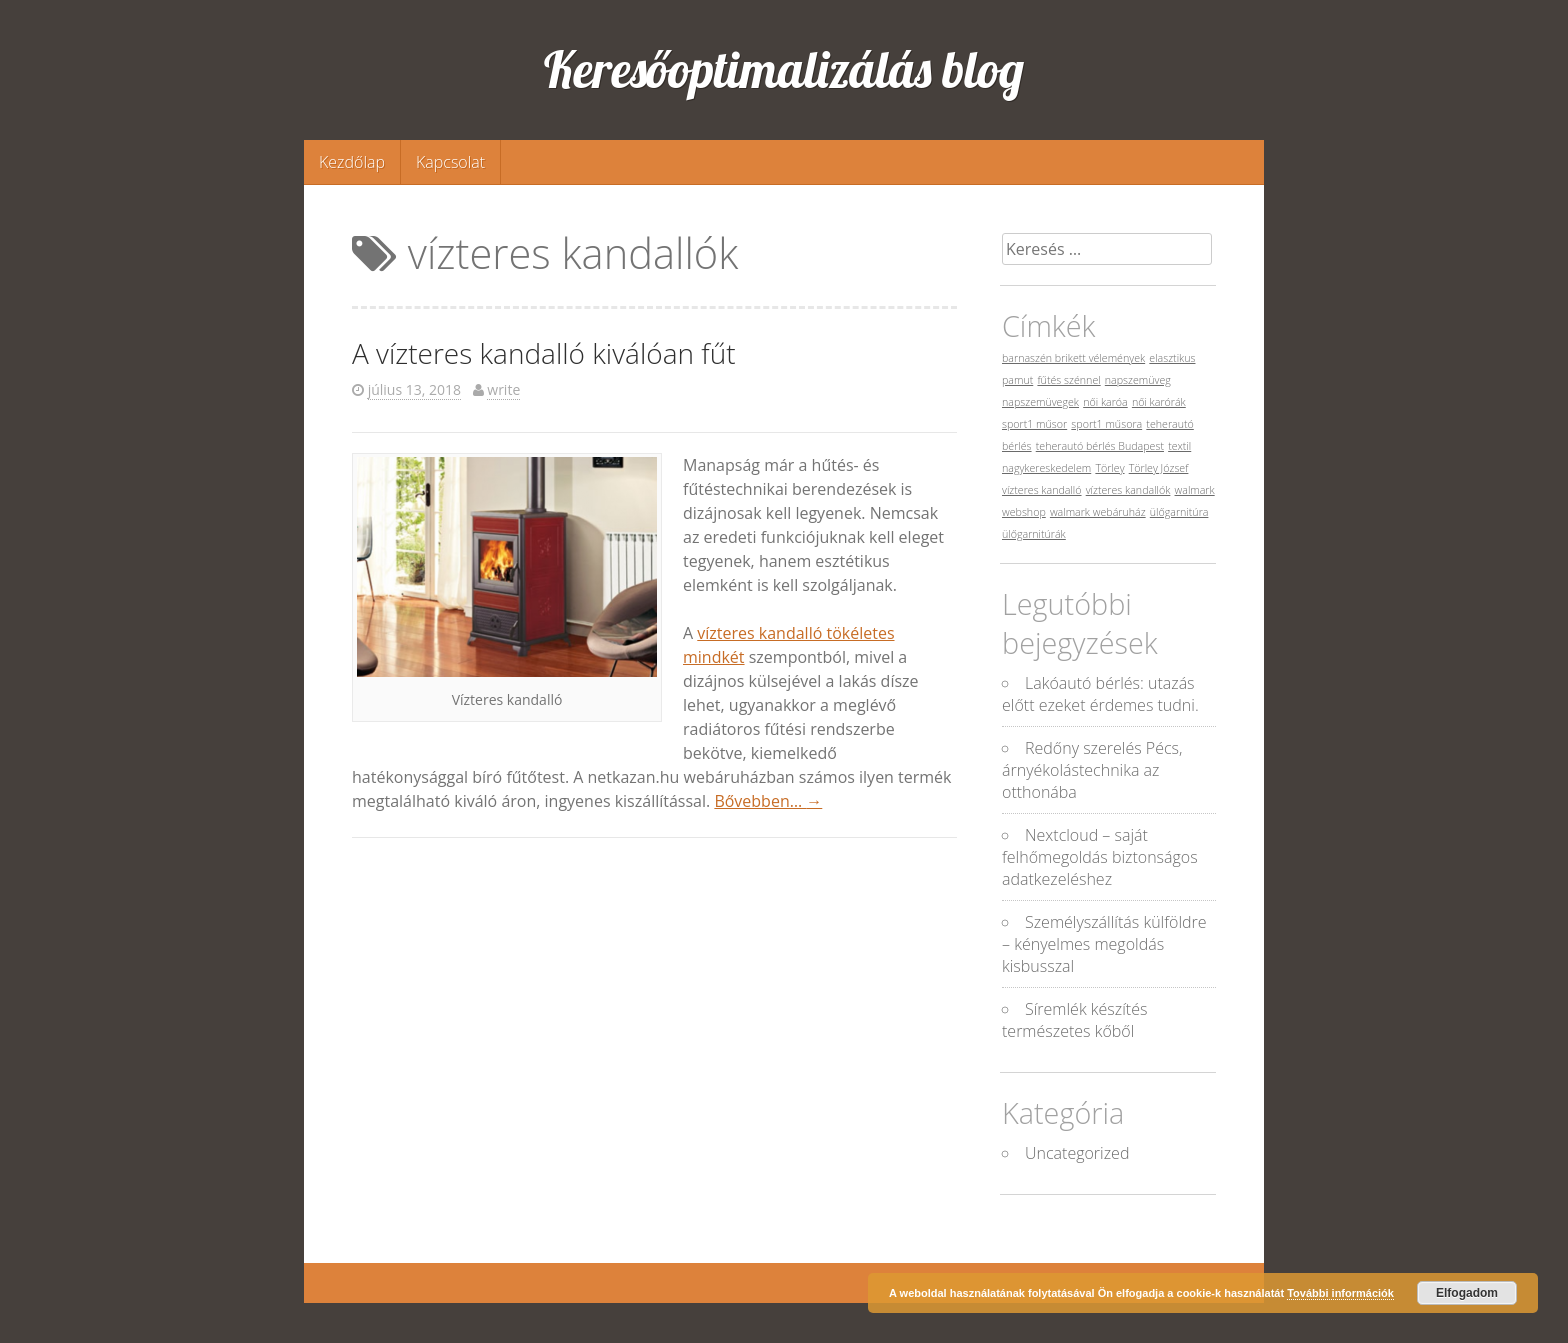  What do you see at coordinates (544, 353) in the screenshot?
I see `A vízteres kandalló kiválóan fűt` at bounding box center [544, 353].